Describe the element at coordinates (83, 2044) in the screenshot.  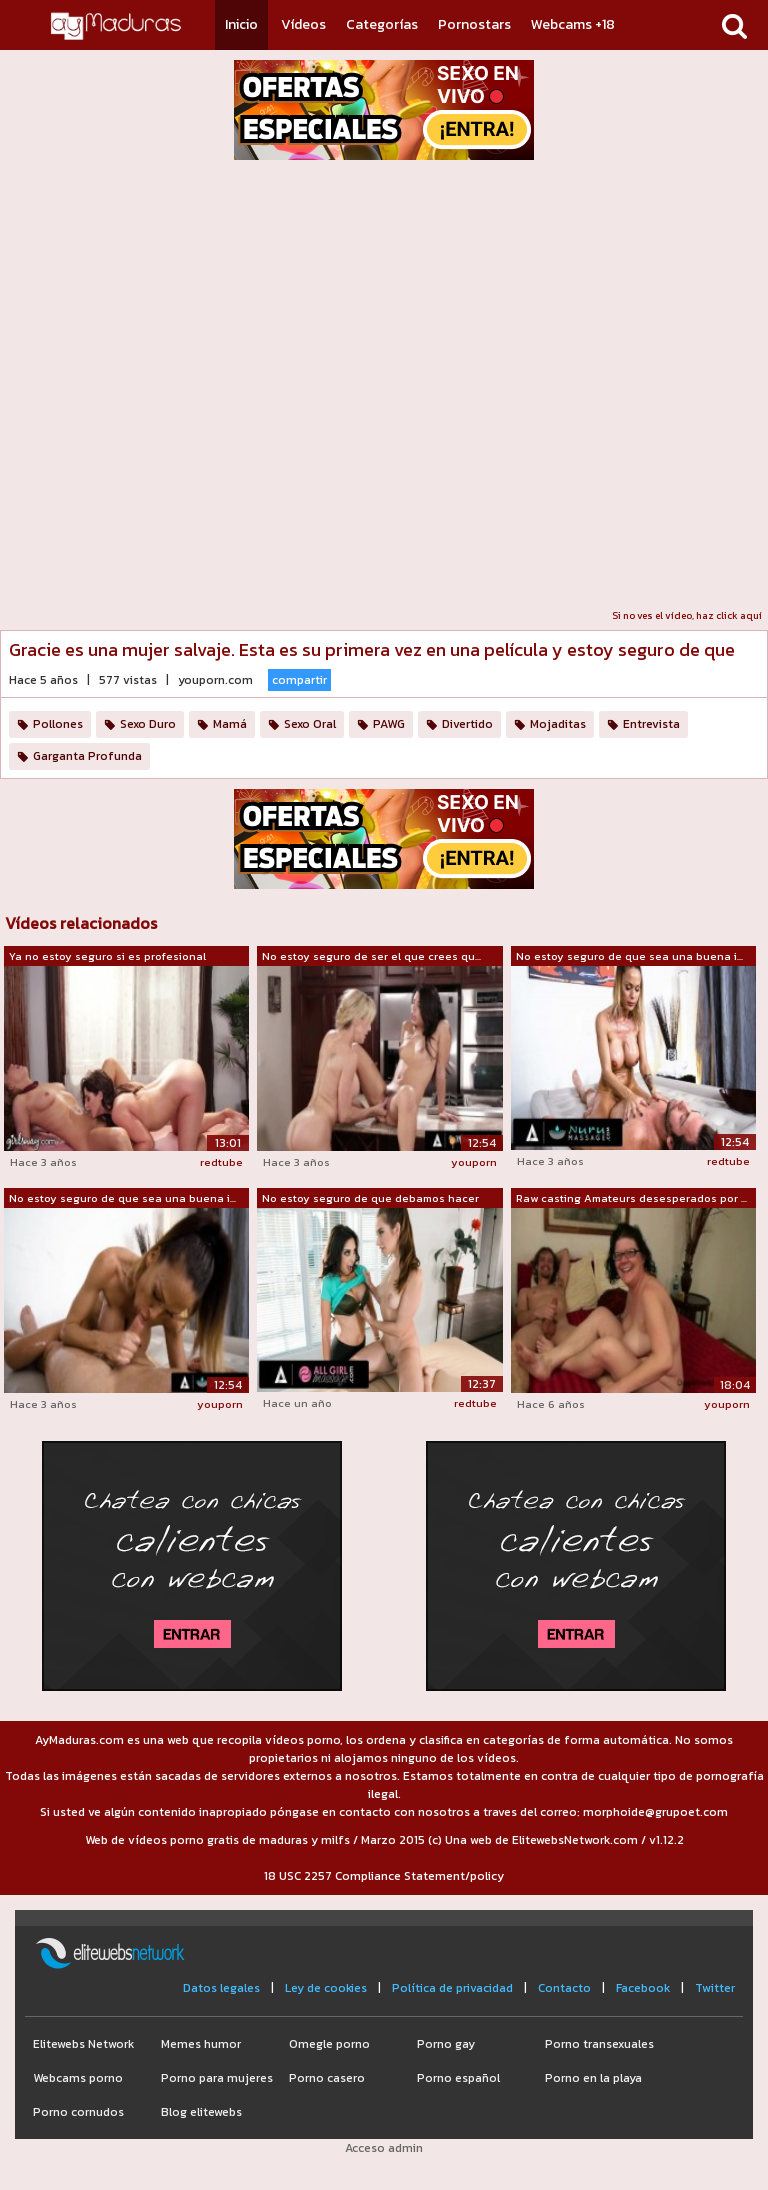
I see `Elitewebs Network` at that location.